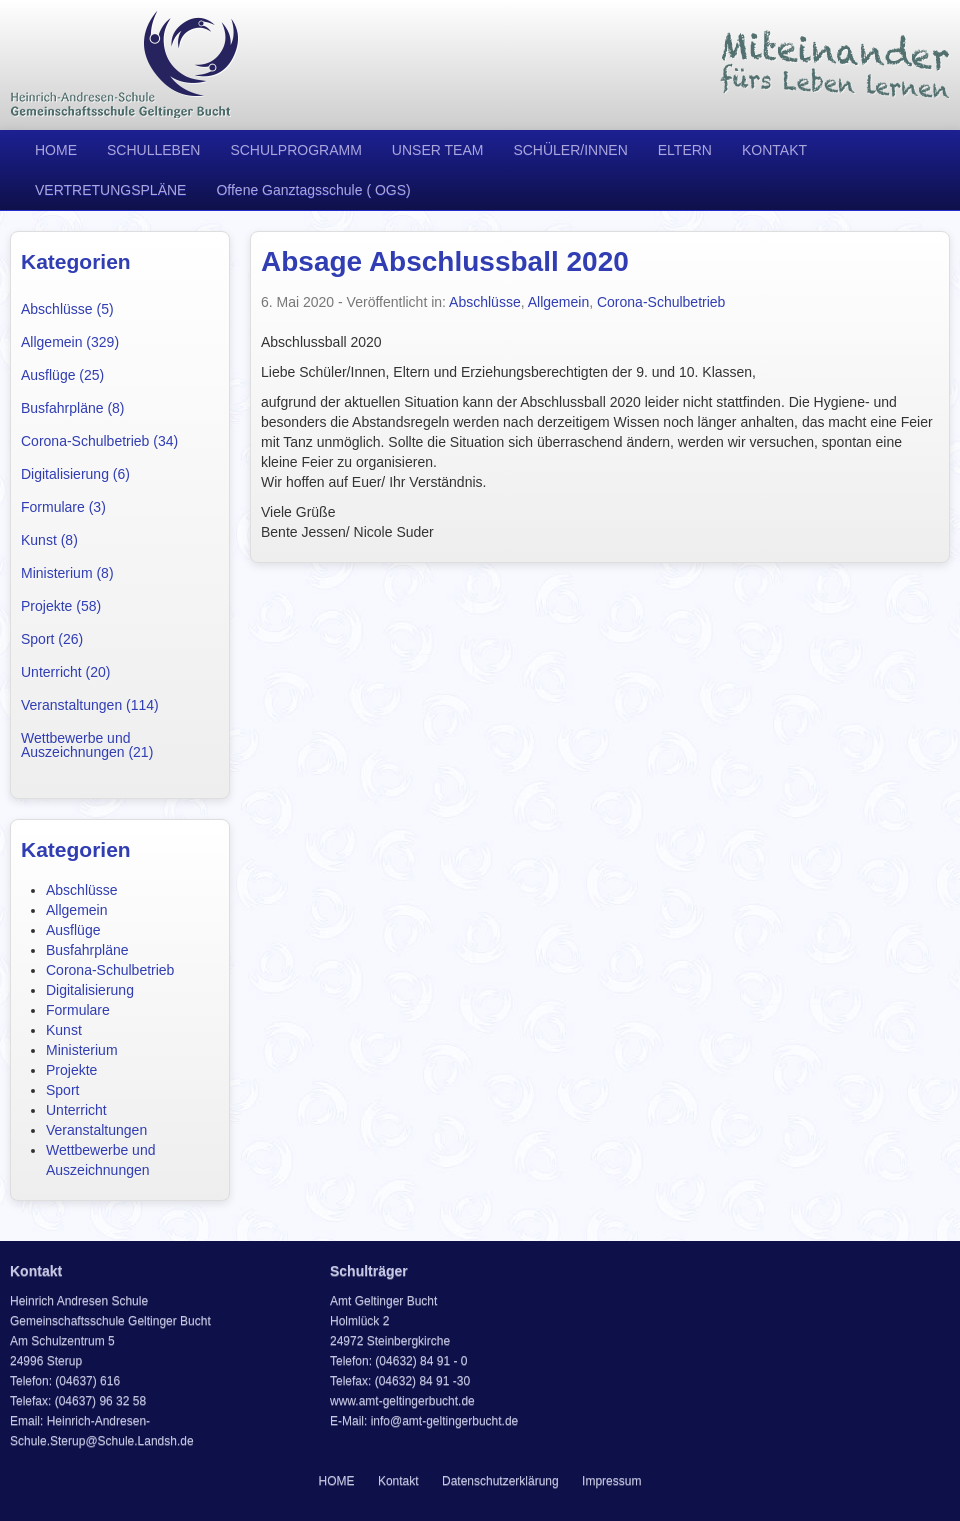 This screenshot has height=1521, width=960. I want to click on Corona-Schulbetrieb, so click(110, 970).